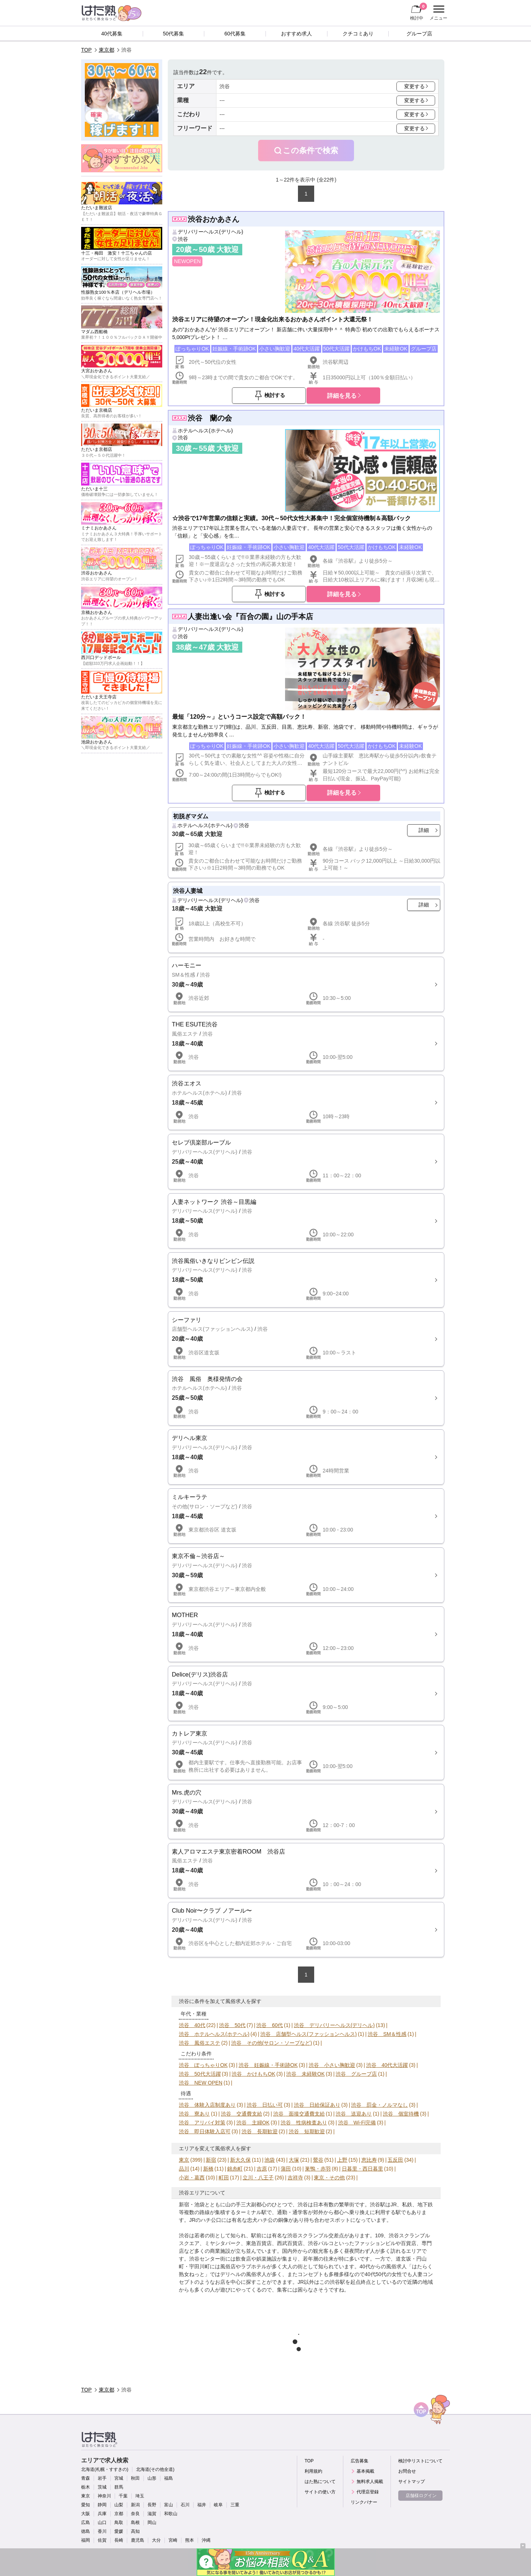 The width and height of the screenshot is (531, 2576). What do you see at coordinates (152, 2522) in the screenshot?
I see `岡山` at bounding box center [152, 2522].